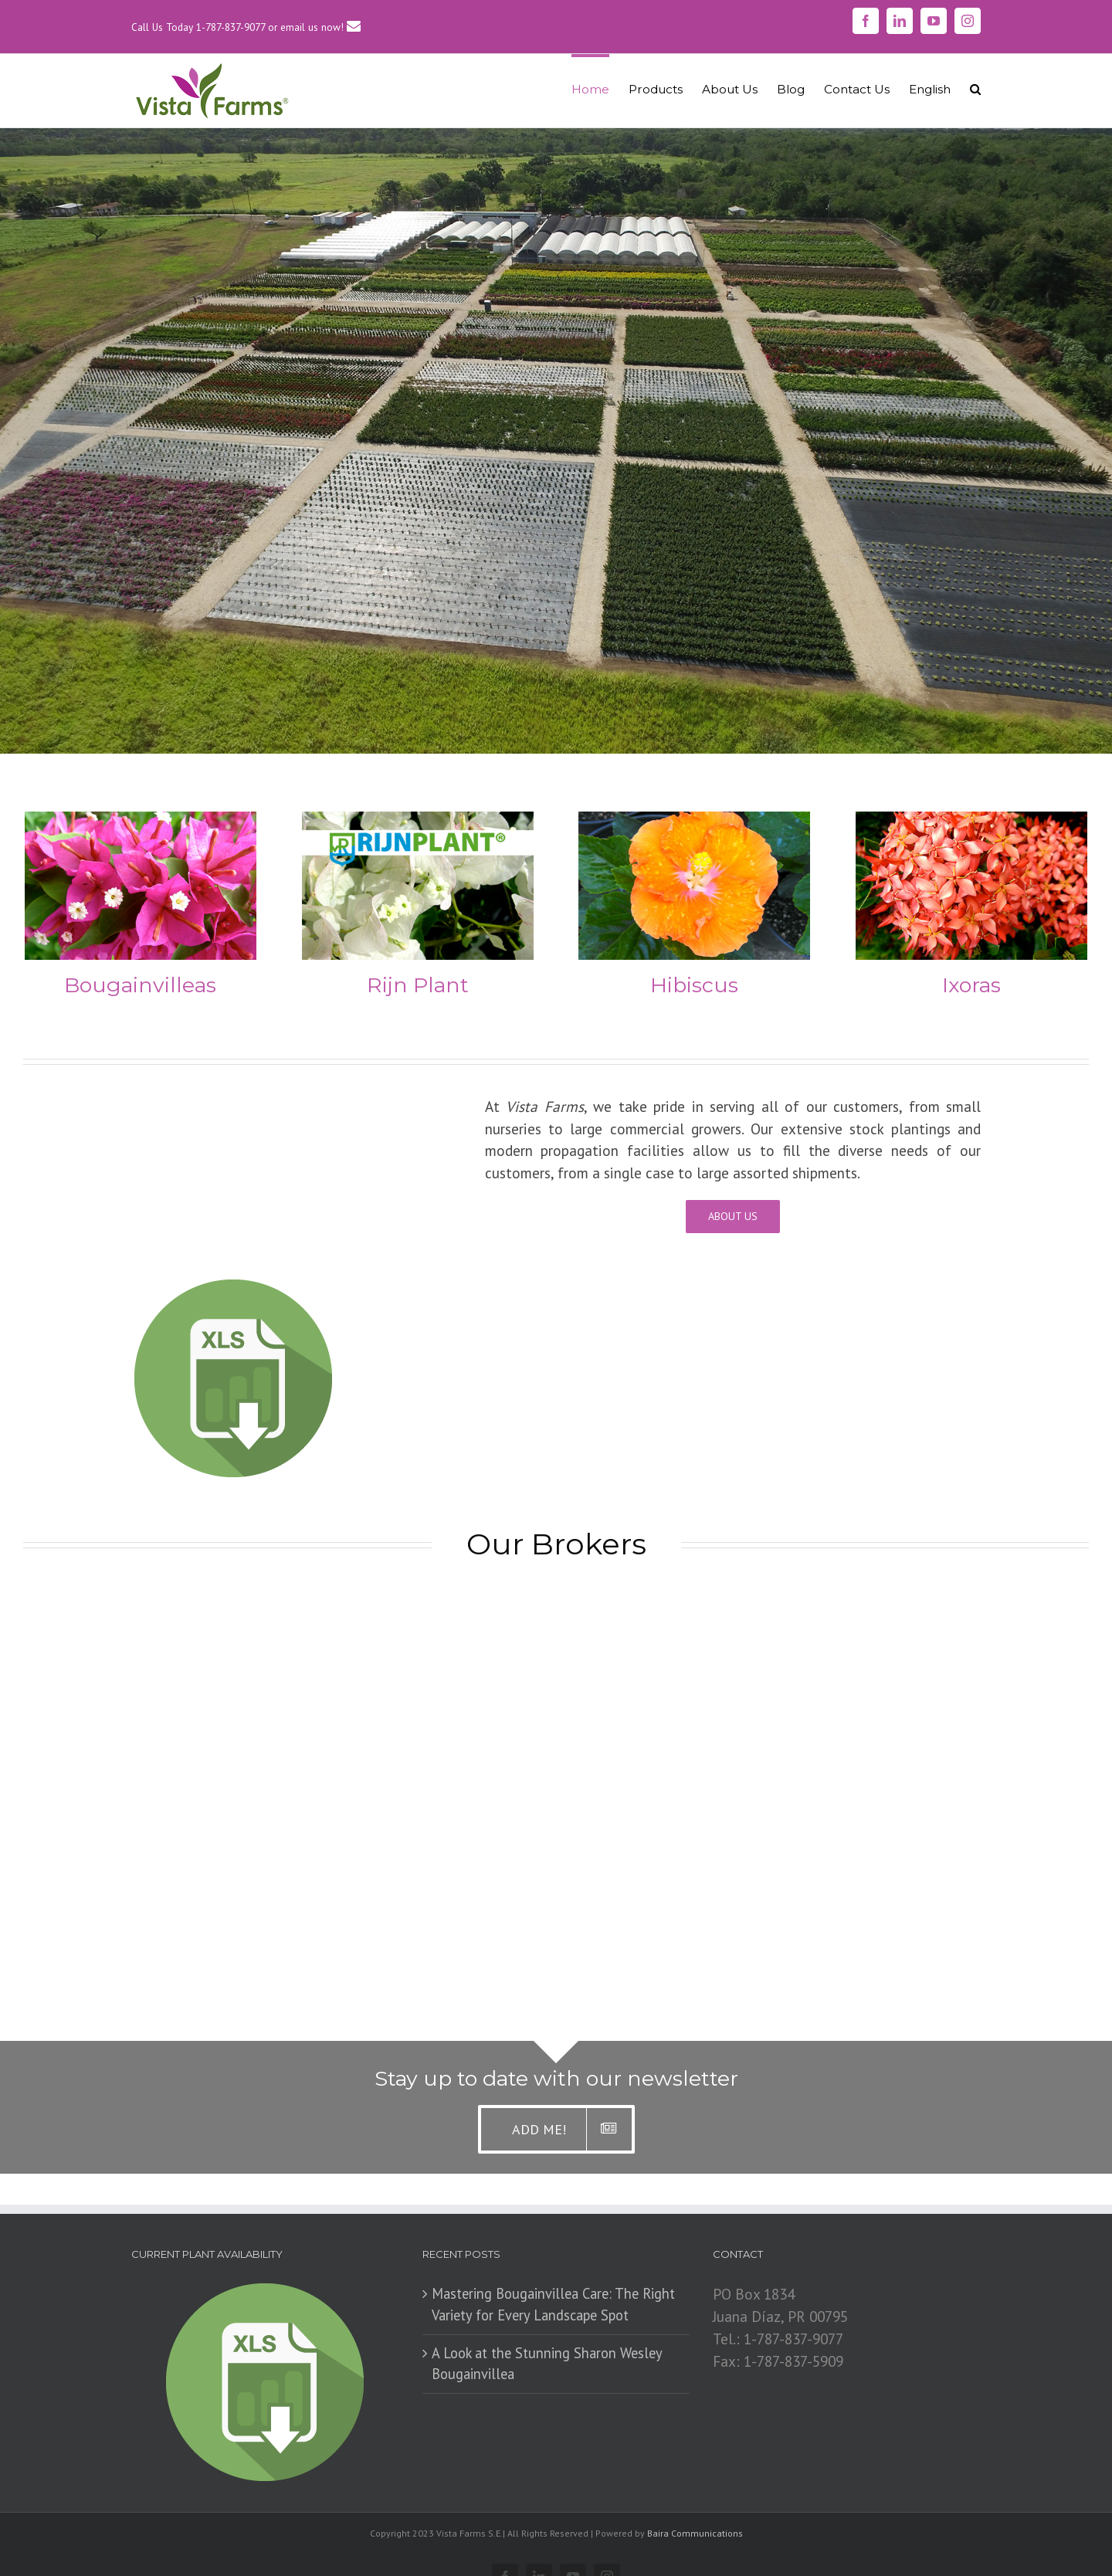 The height and width of the screenshot is (2576, 1112). Describe the element at coordinates (547, 2364) in the screenshot. I see `​A Look at the Stunning Sharon Wesley Bougainvillea` at that location.